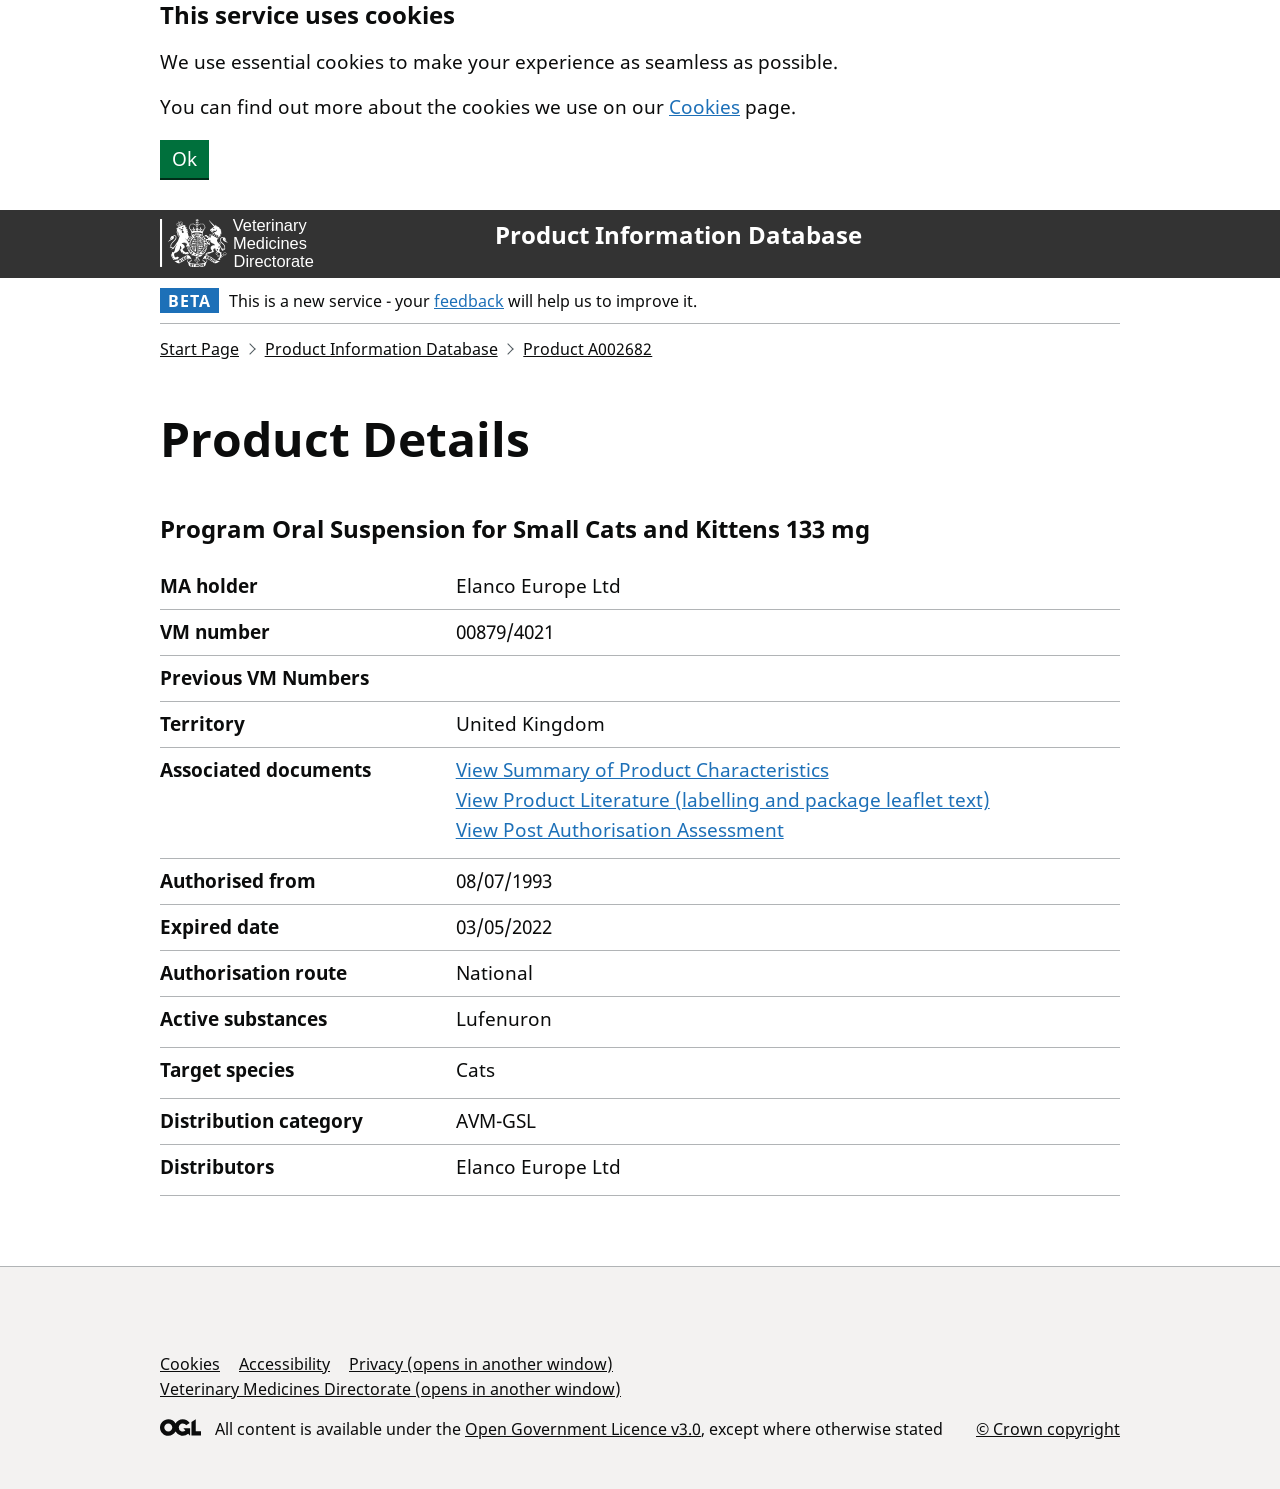 The height and width of the screenshot is (1489, 1280). I want to click on View Post Authorisation Assessment, so click(620, 830).